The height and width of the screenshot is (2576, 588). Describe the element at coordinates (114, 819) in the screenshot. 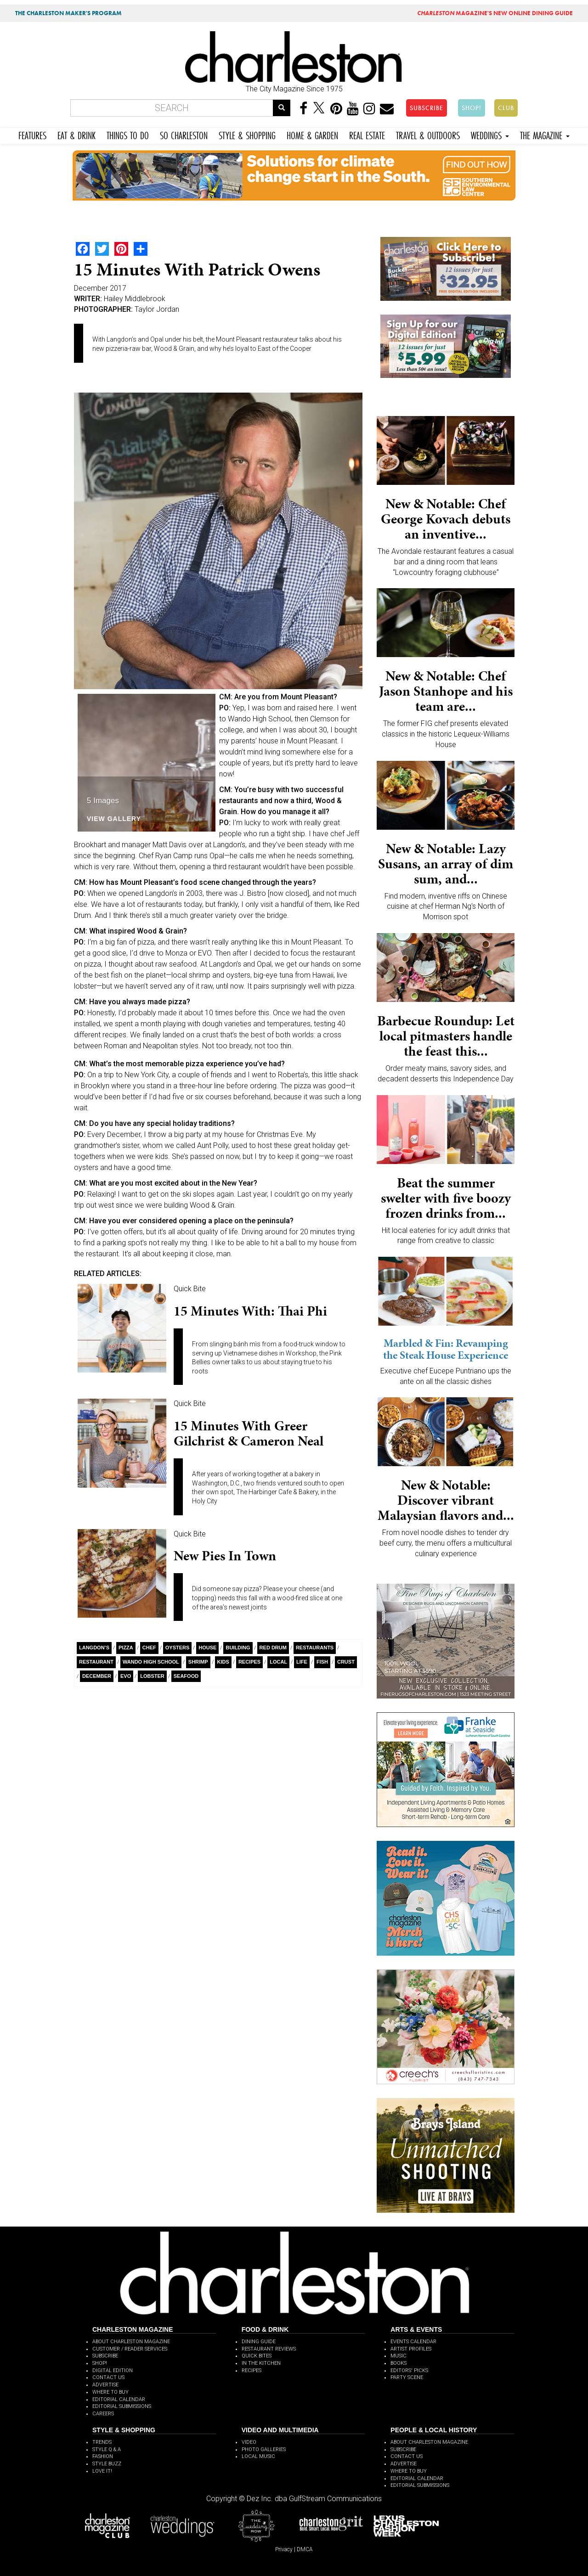

I see `View Gallery` at that location.